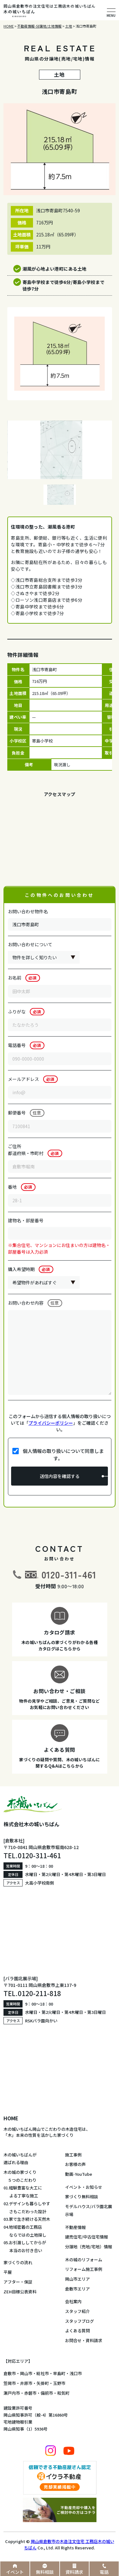 The height and width of the screenshot is (2576, 119). What do you see at coordinates (86, 2237) in the screenshot?
I see `建売住宅/中古住宅情報` at bounding box center [86, 2237].